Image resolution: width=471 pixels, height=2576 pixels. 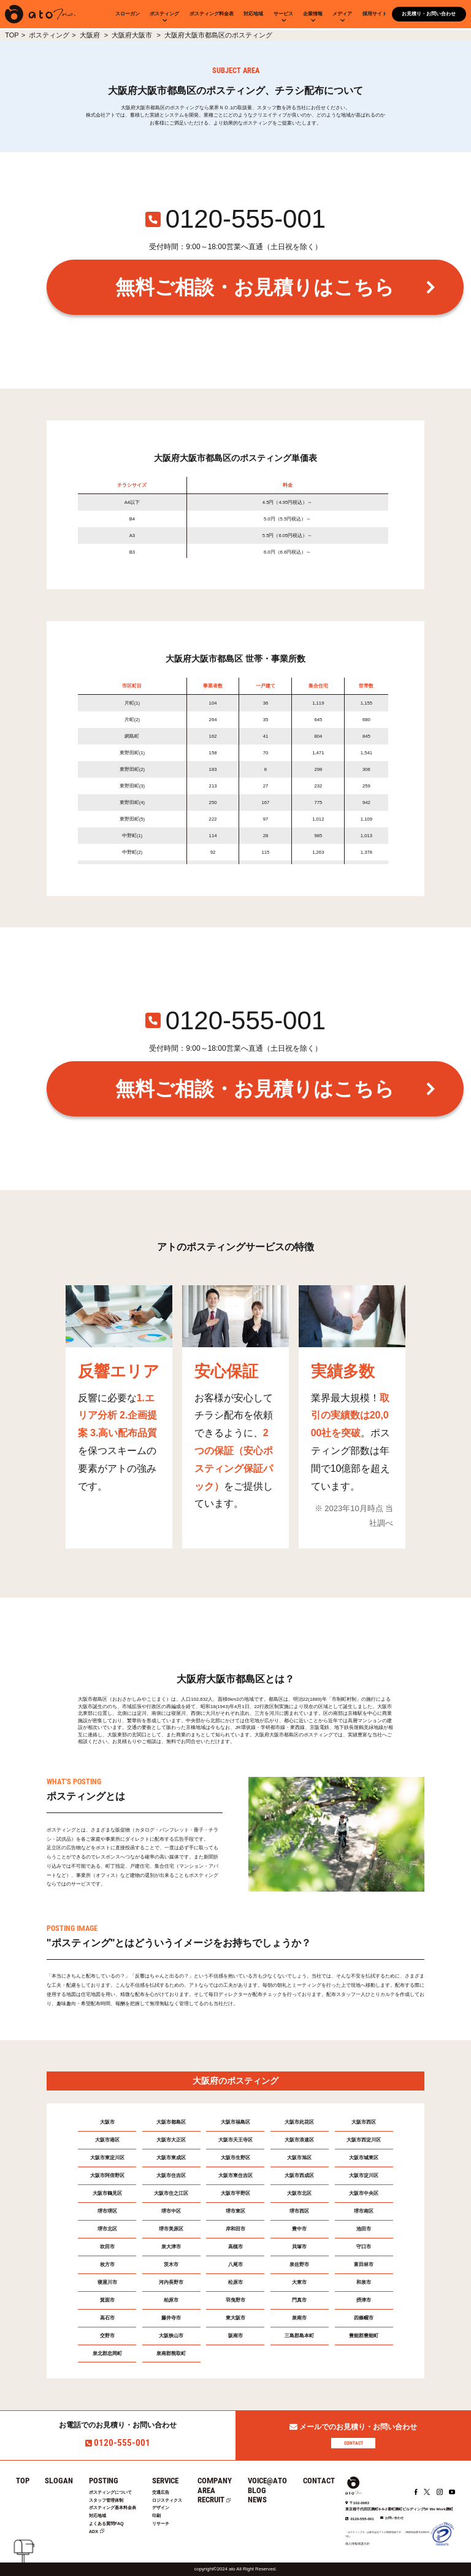 I want to click on TOP, so click(x=11, y=35).